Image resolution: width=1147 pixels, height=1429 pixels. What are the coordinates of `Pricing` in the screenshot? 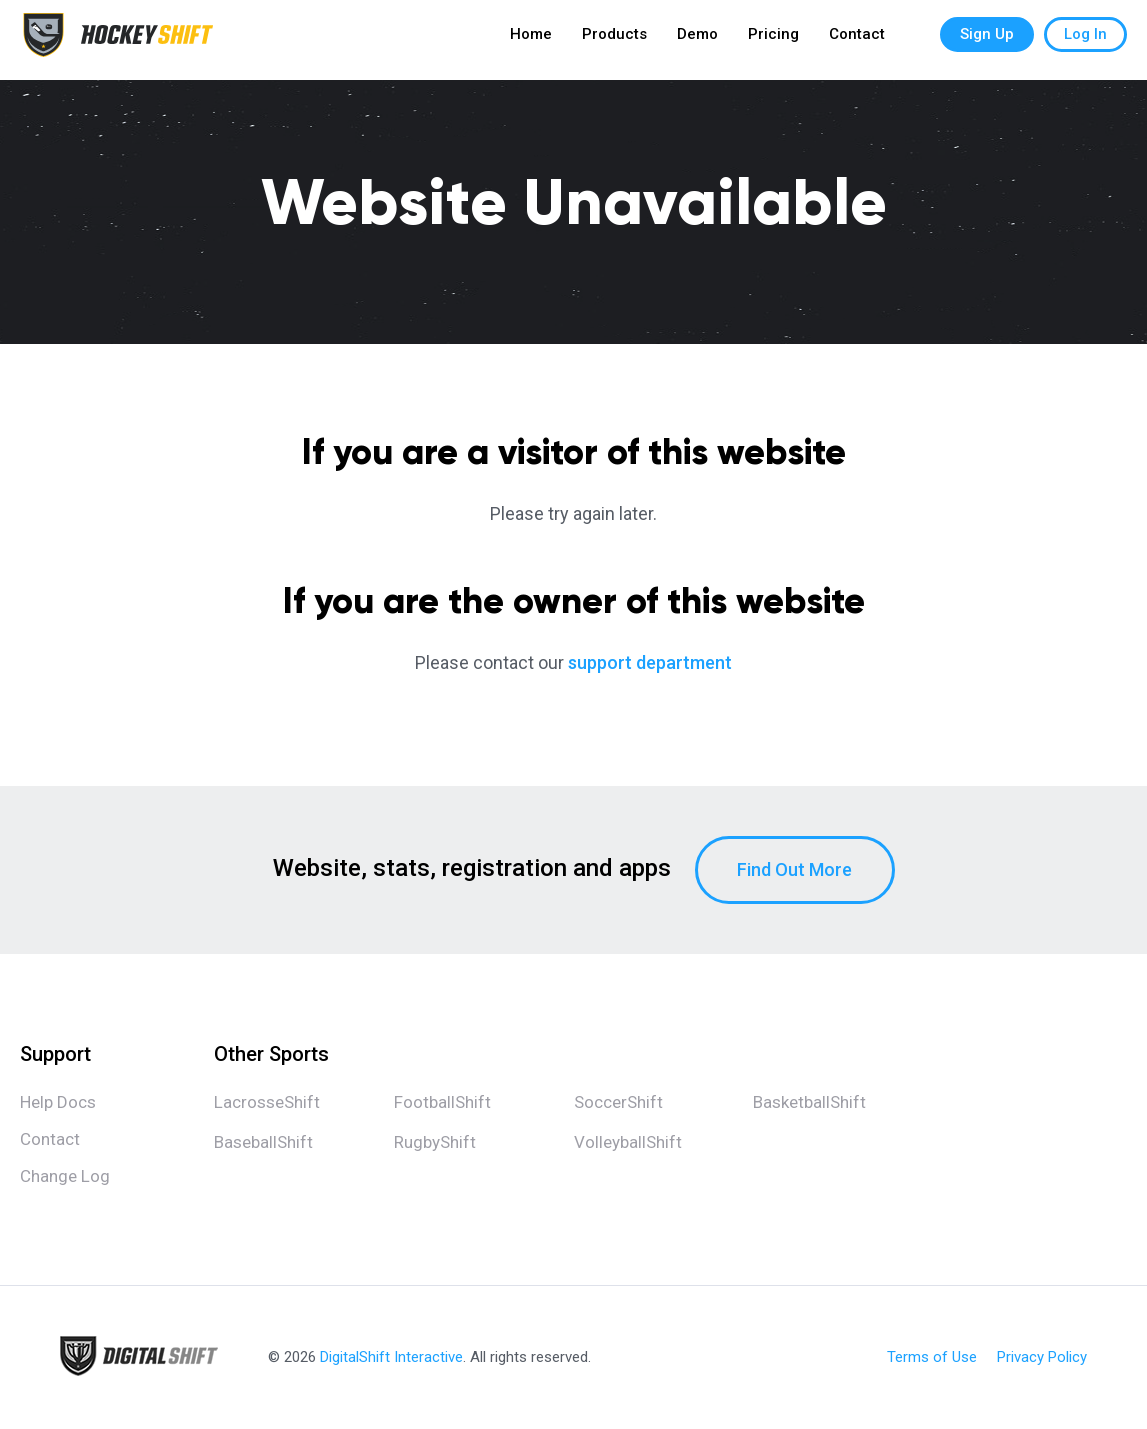 It's located at (773, 40).